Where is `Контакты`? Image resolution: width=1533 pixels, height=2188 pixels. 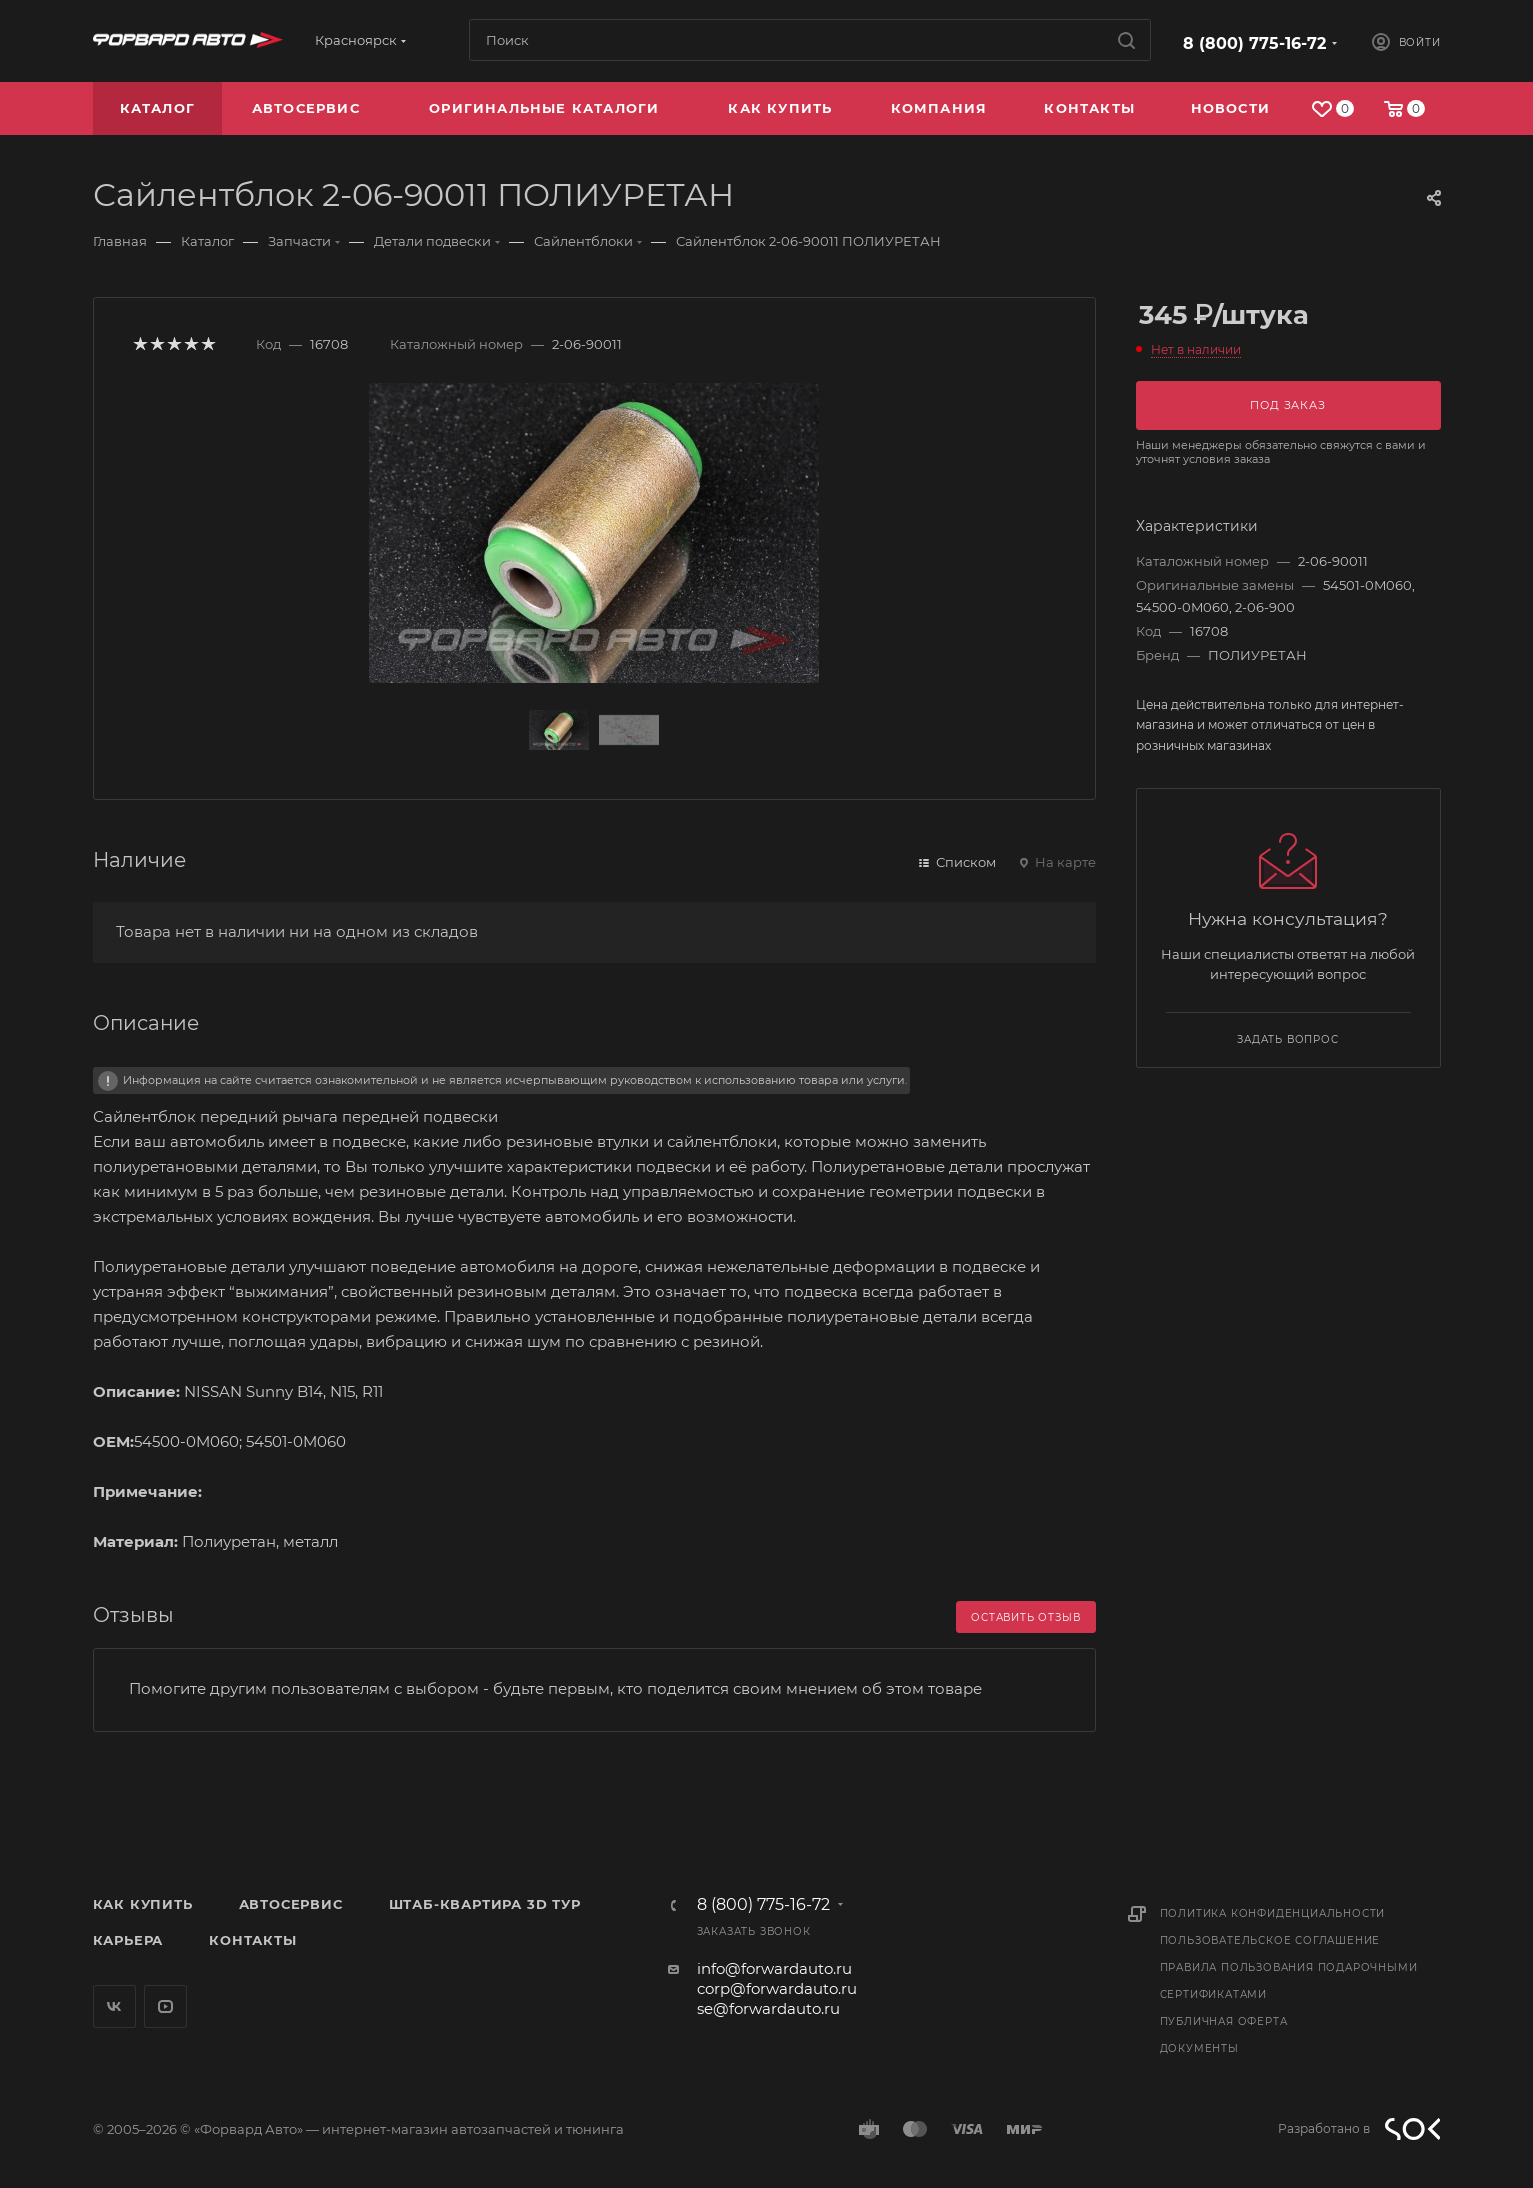
Контакты is located at coordinates (252, 1940).